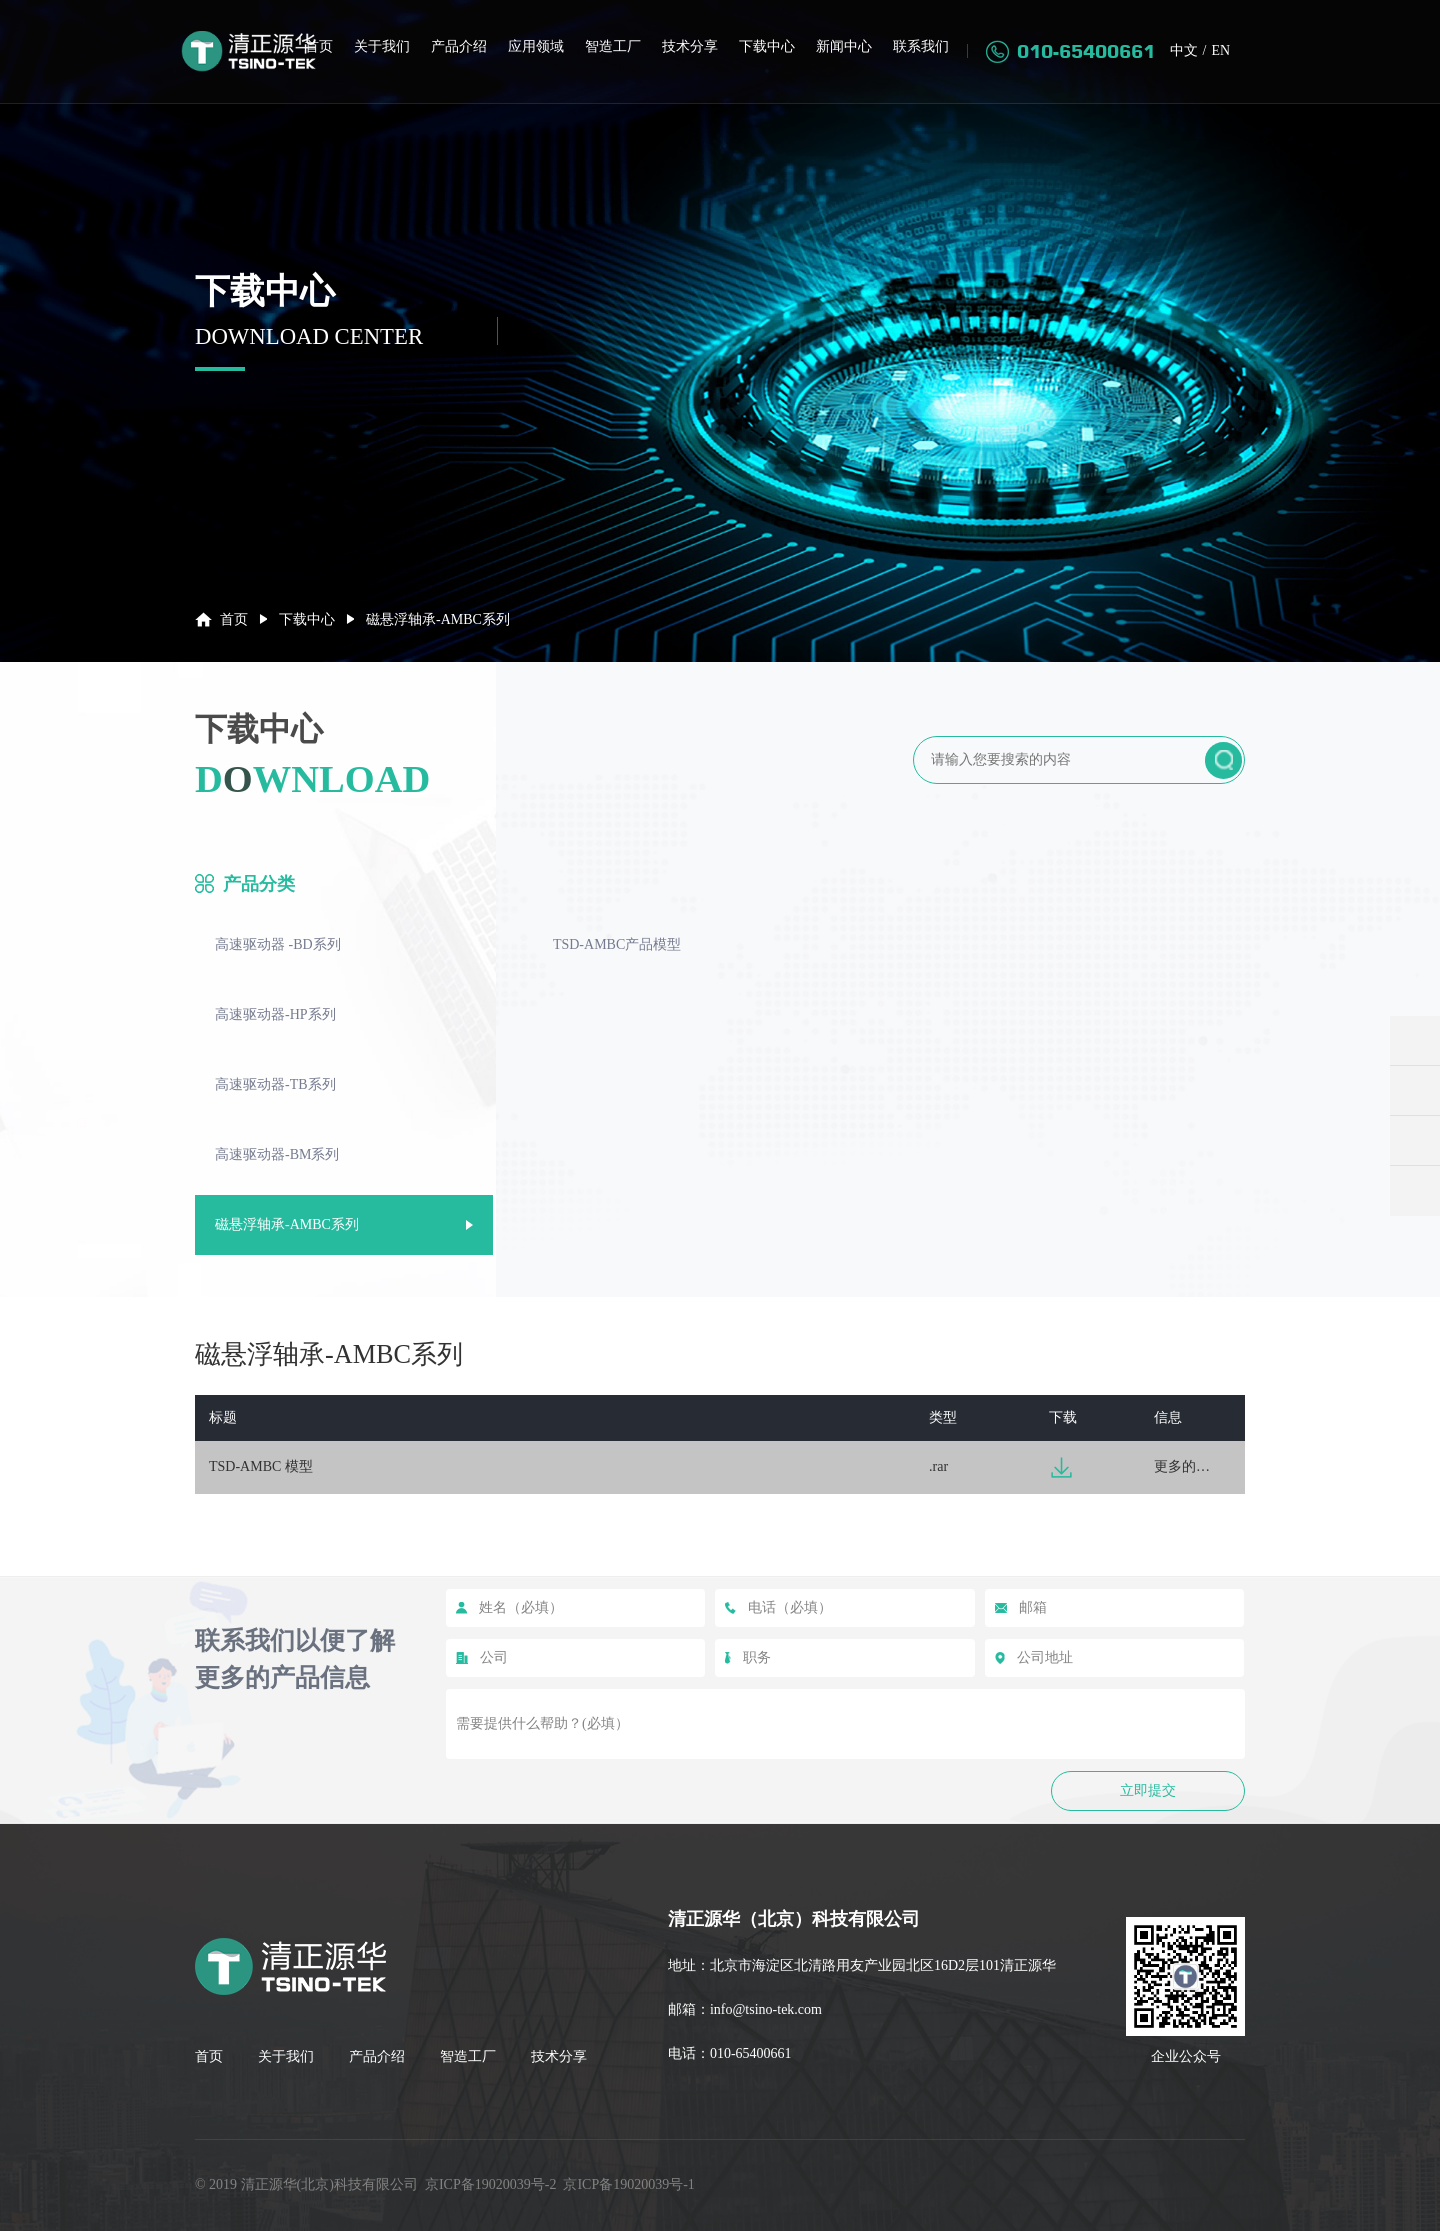 The height and width of the screenshot is (2231, 1440). Describe the element at coordinates (490, 2184) in the screenshot. I see `京ICP备19020039号-2` at that location.